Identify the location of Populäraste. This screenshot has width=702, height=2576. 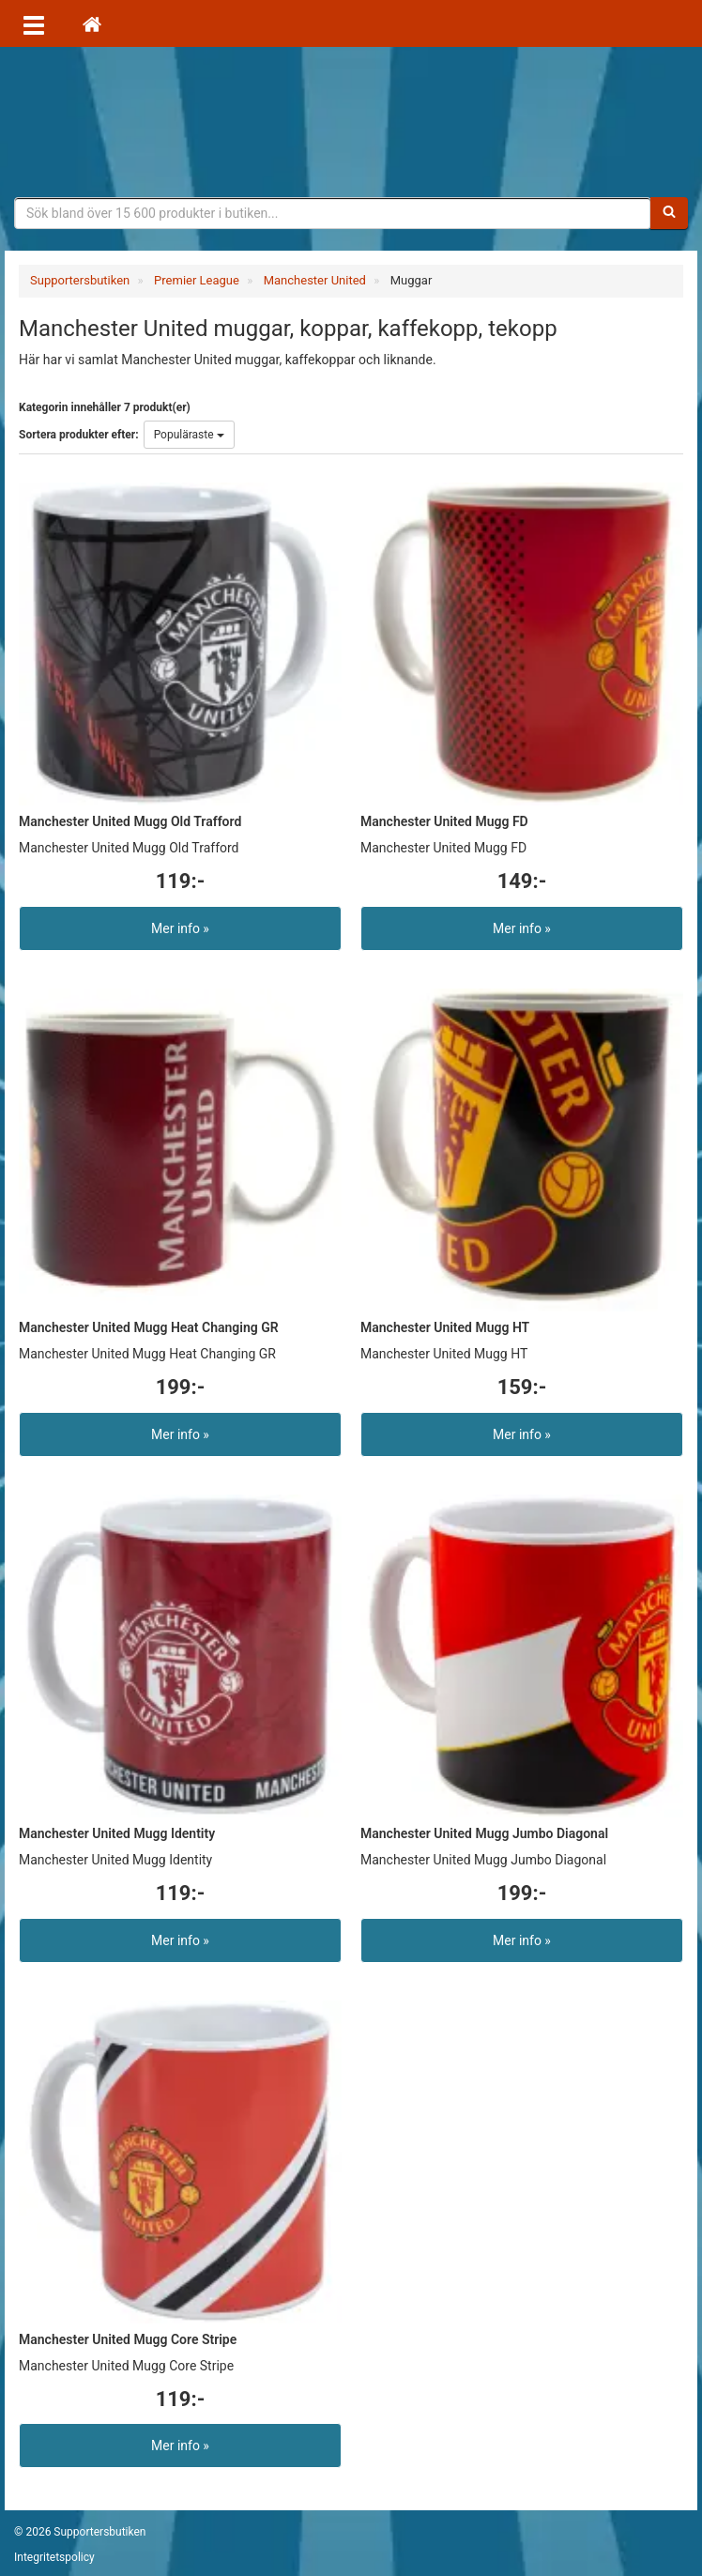
(189, 434).